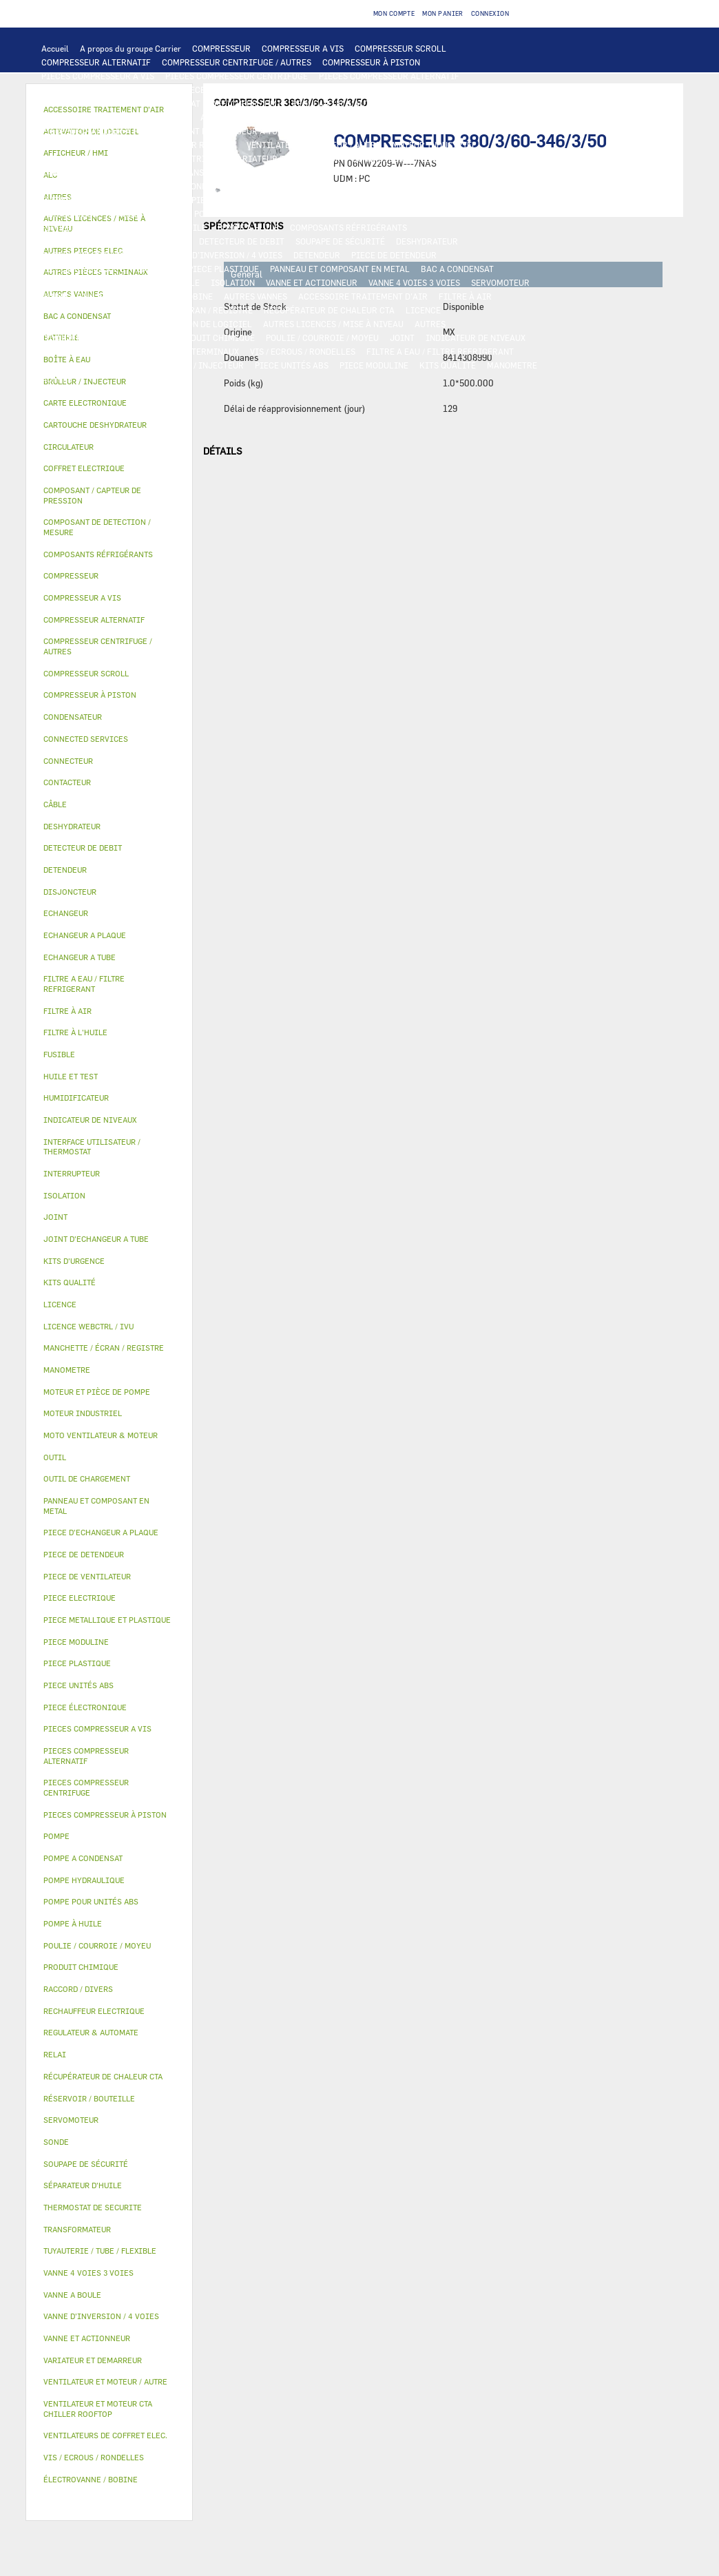  I want to click on AUTRES PIÈCES TERMINAUX, so click(183, 351).